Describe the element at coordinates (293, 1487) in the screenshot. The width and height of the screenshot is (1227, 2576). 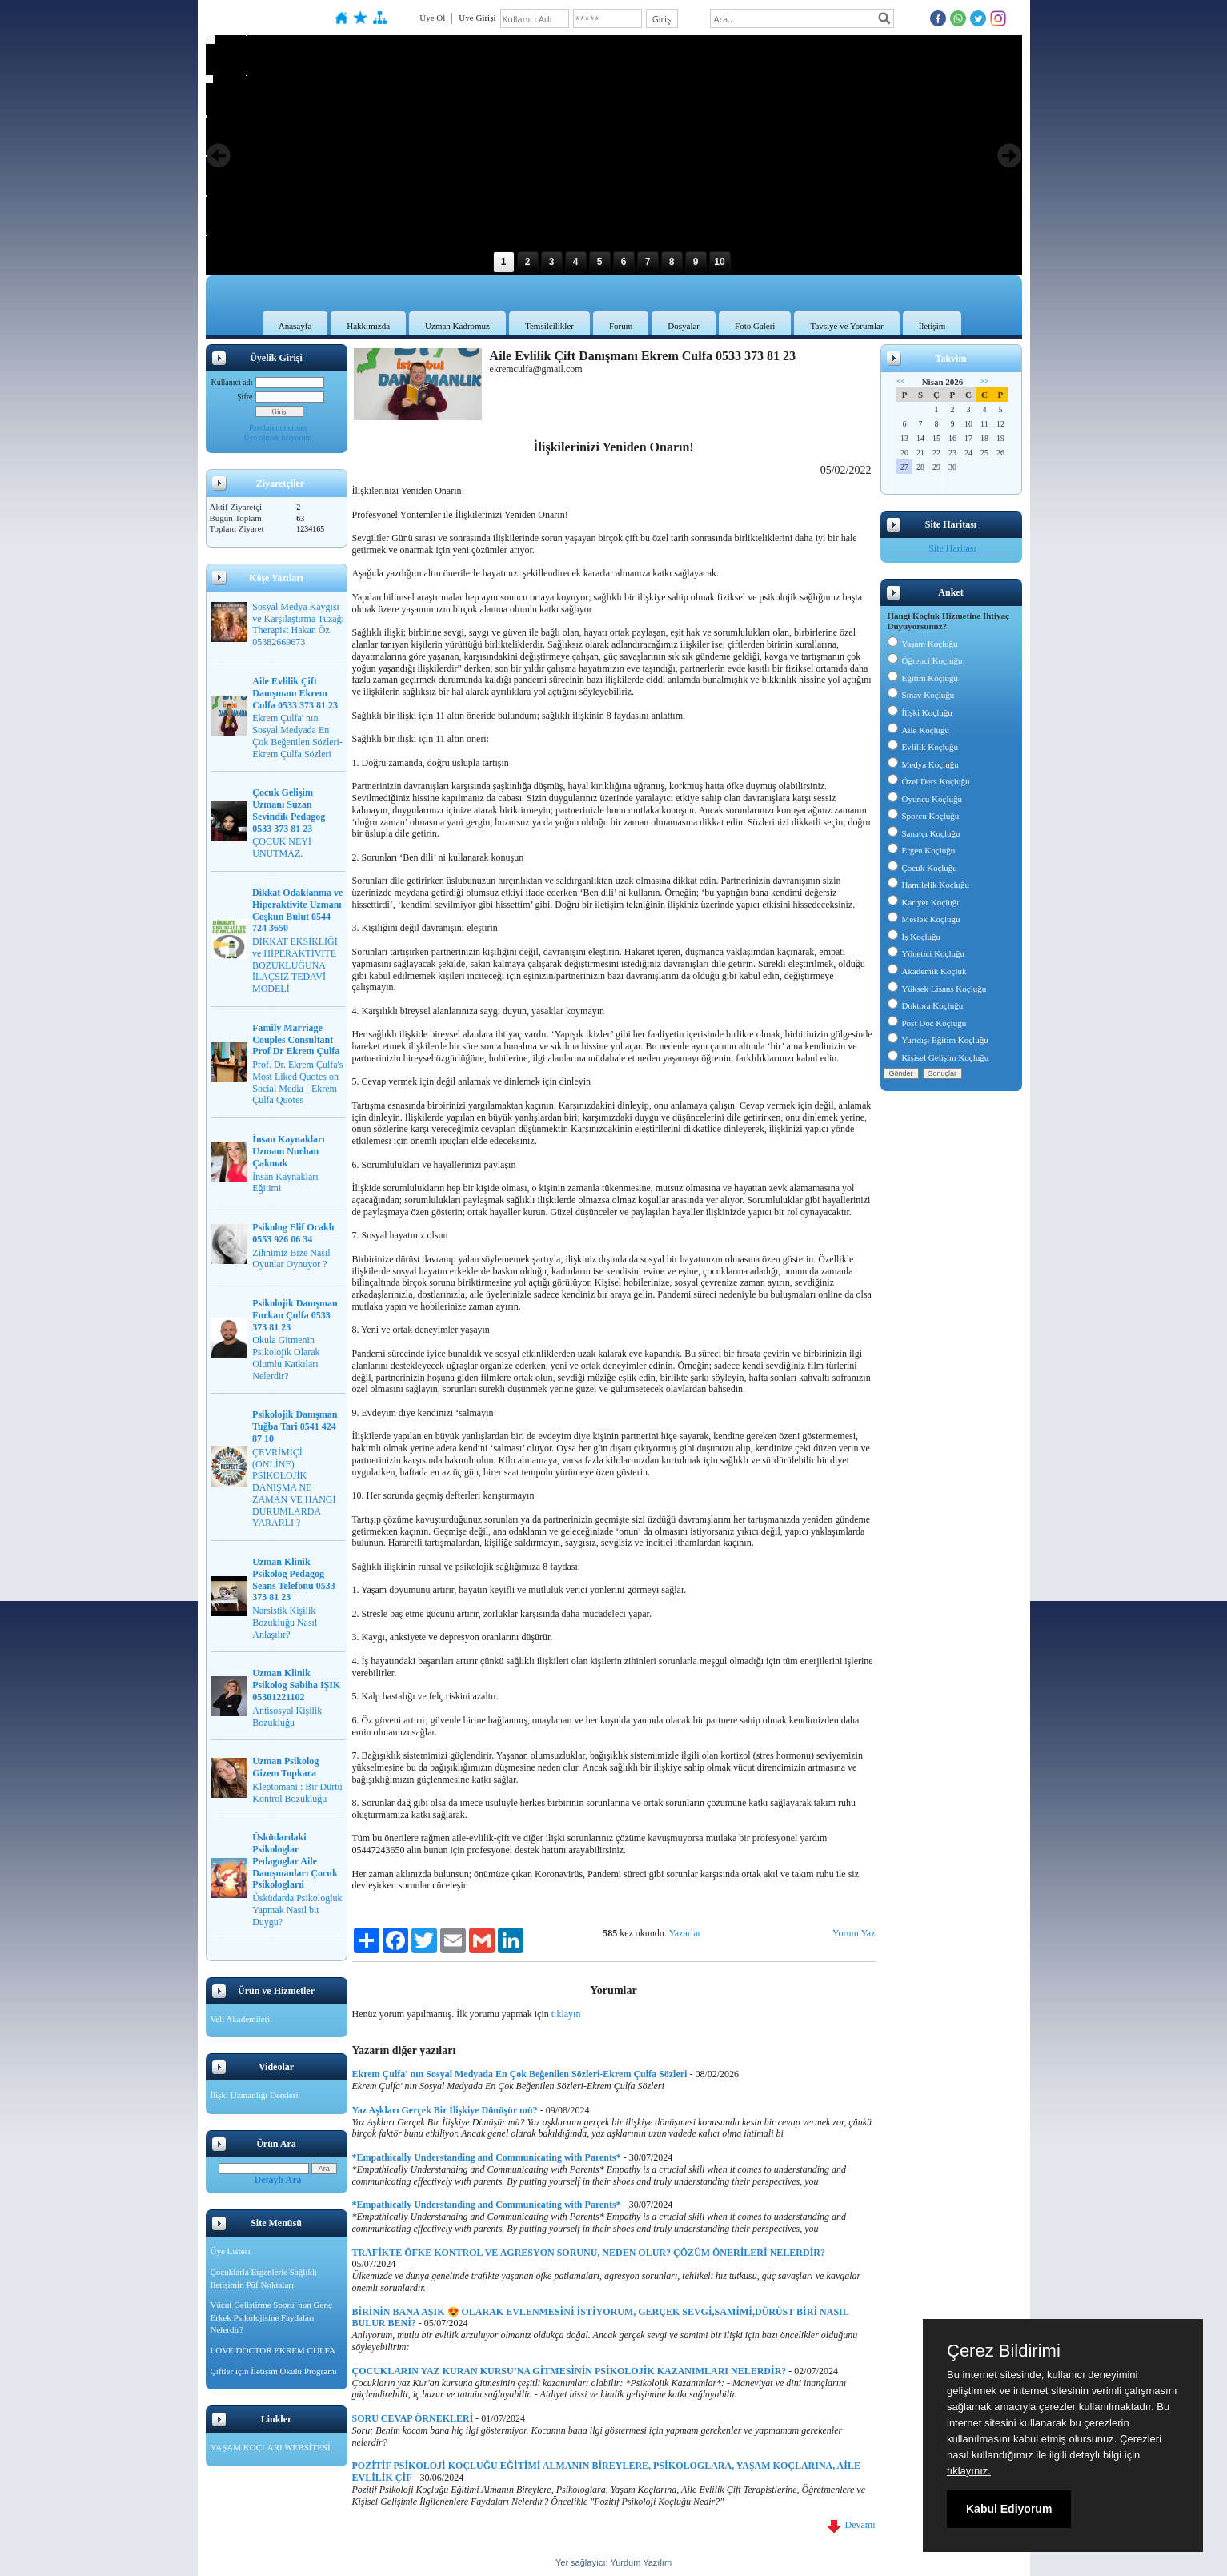
I see `ÇEVRİMİÇİ (ONLİNE) PSİKOLOJİK DANIŞMA NE ZAMAN VE HANGİ DURUMLARDA YARARLI ?` at that location.